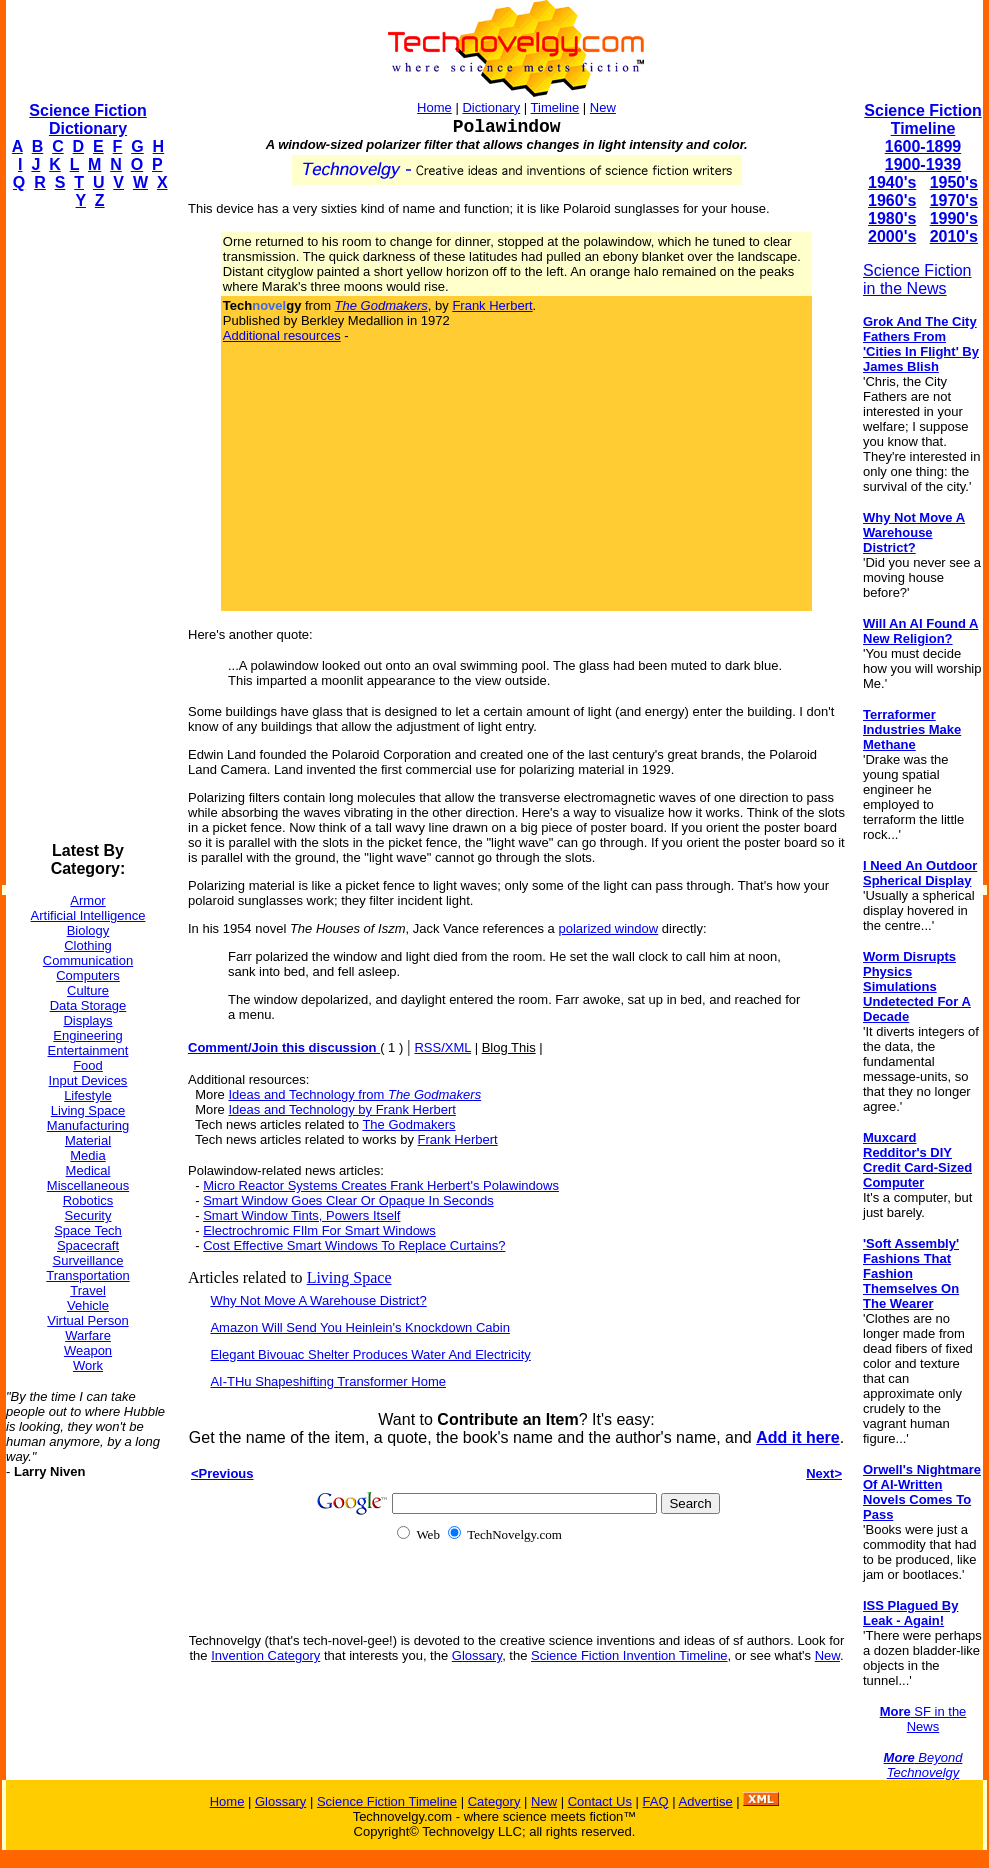  What do you see at coordinates (798, 1437) in the screenshot?
I see `Add it here` at bounding box center [798, 1437].